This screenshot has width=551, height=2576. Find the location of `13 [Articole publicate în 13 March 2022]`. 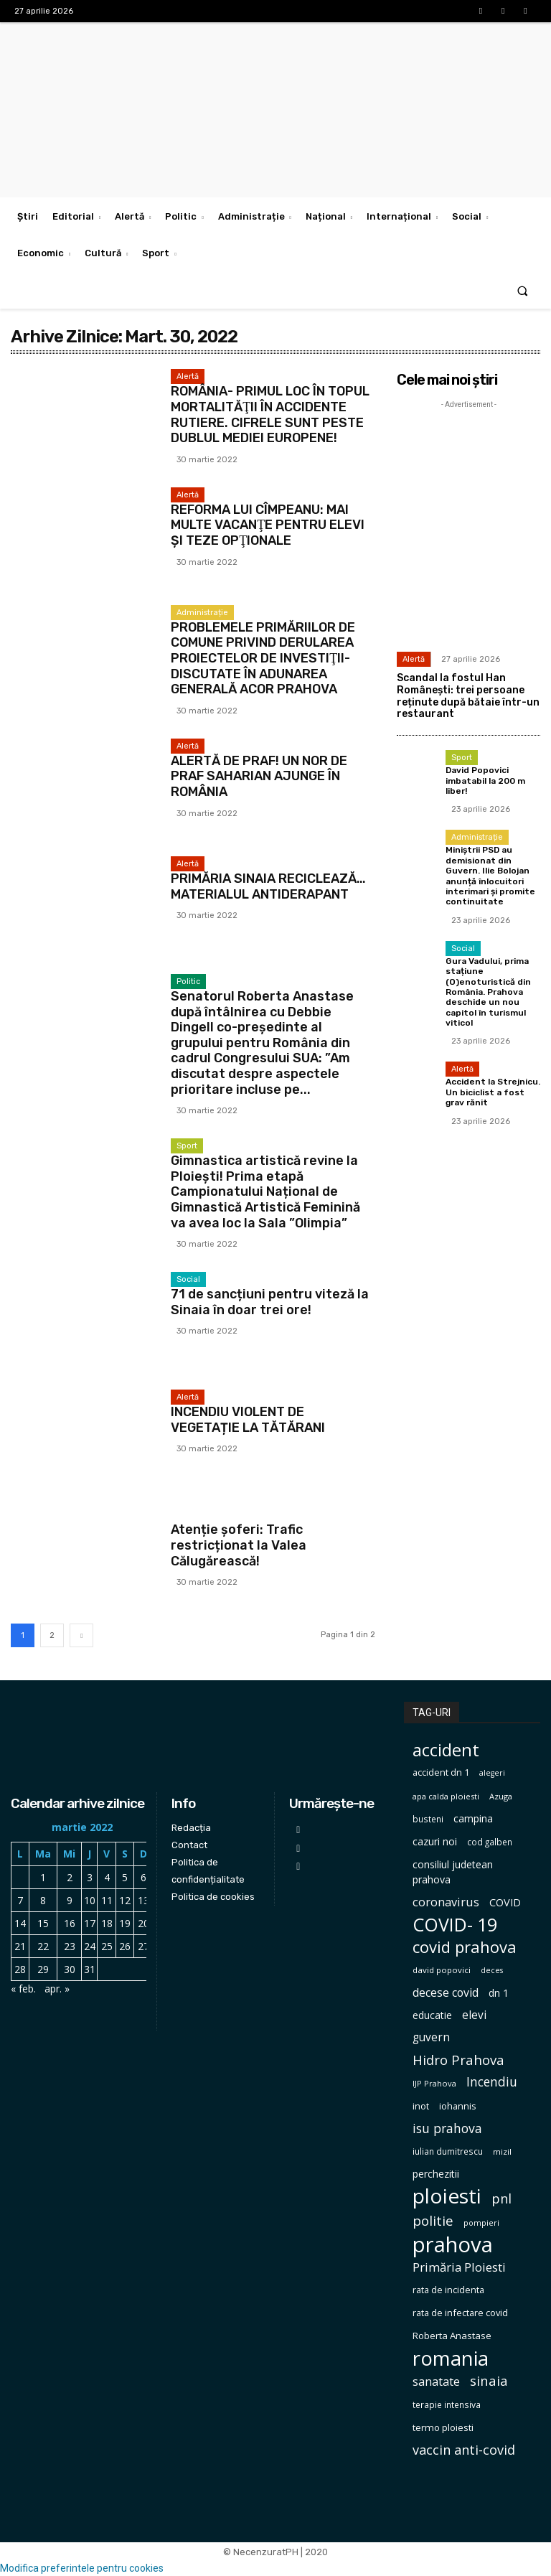

13 [Articole publicate în 13 March 2022] is located at coordinates (143, 1900).